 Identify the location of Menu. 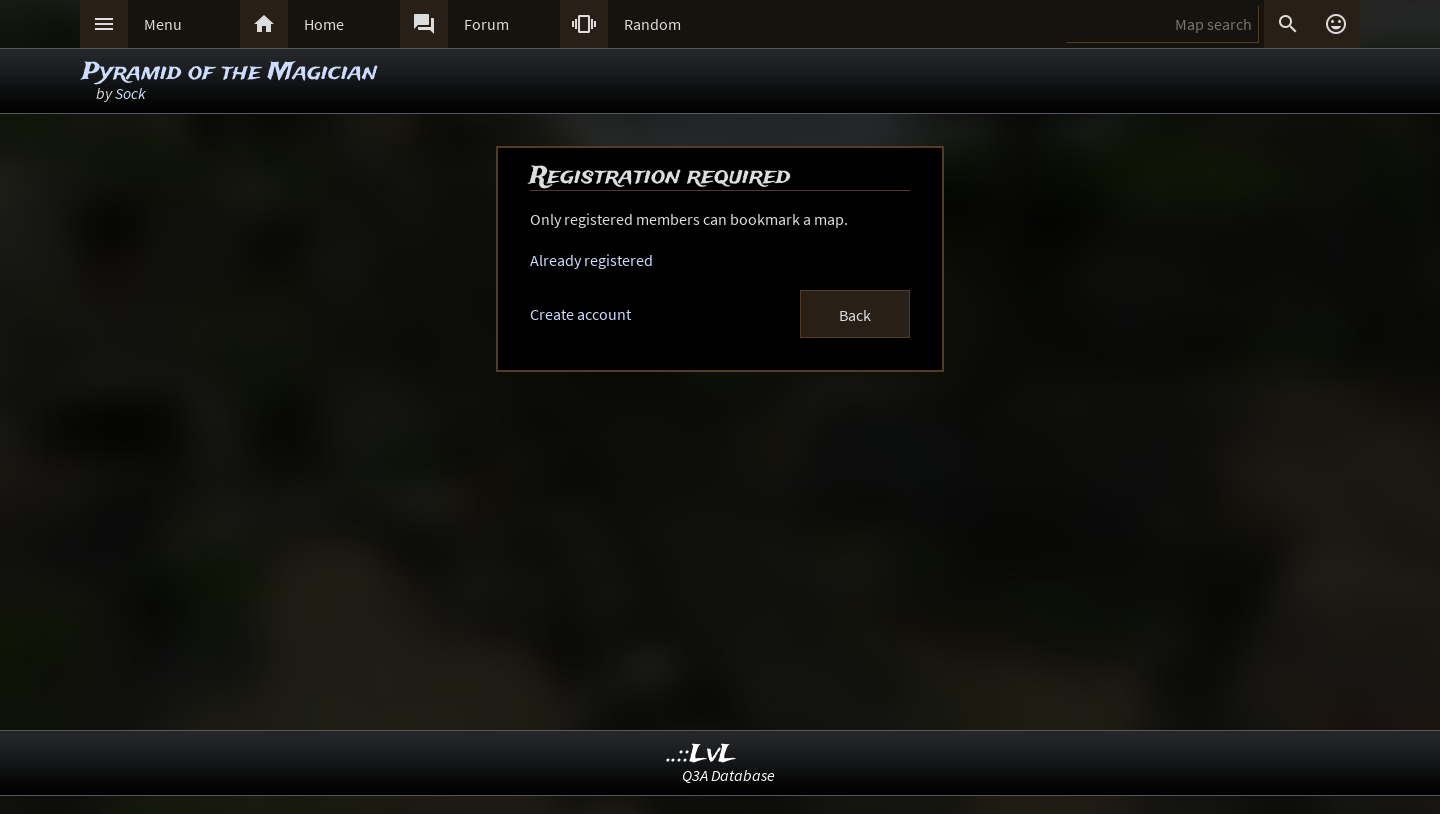
(163, 24).